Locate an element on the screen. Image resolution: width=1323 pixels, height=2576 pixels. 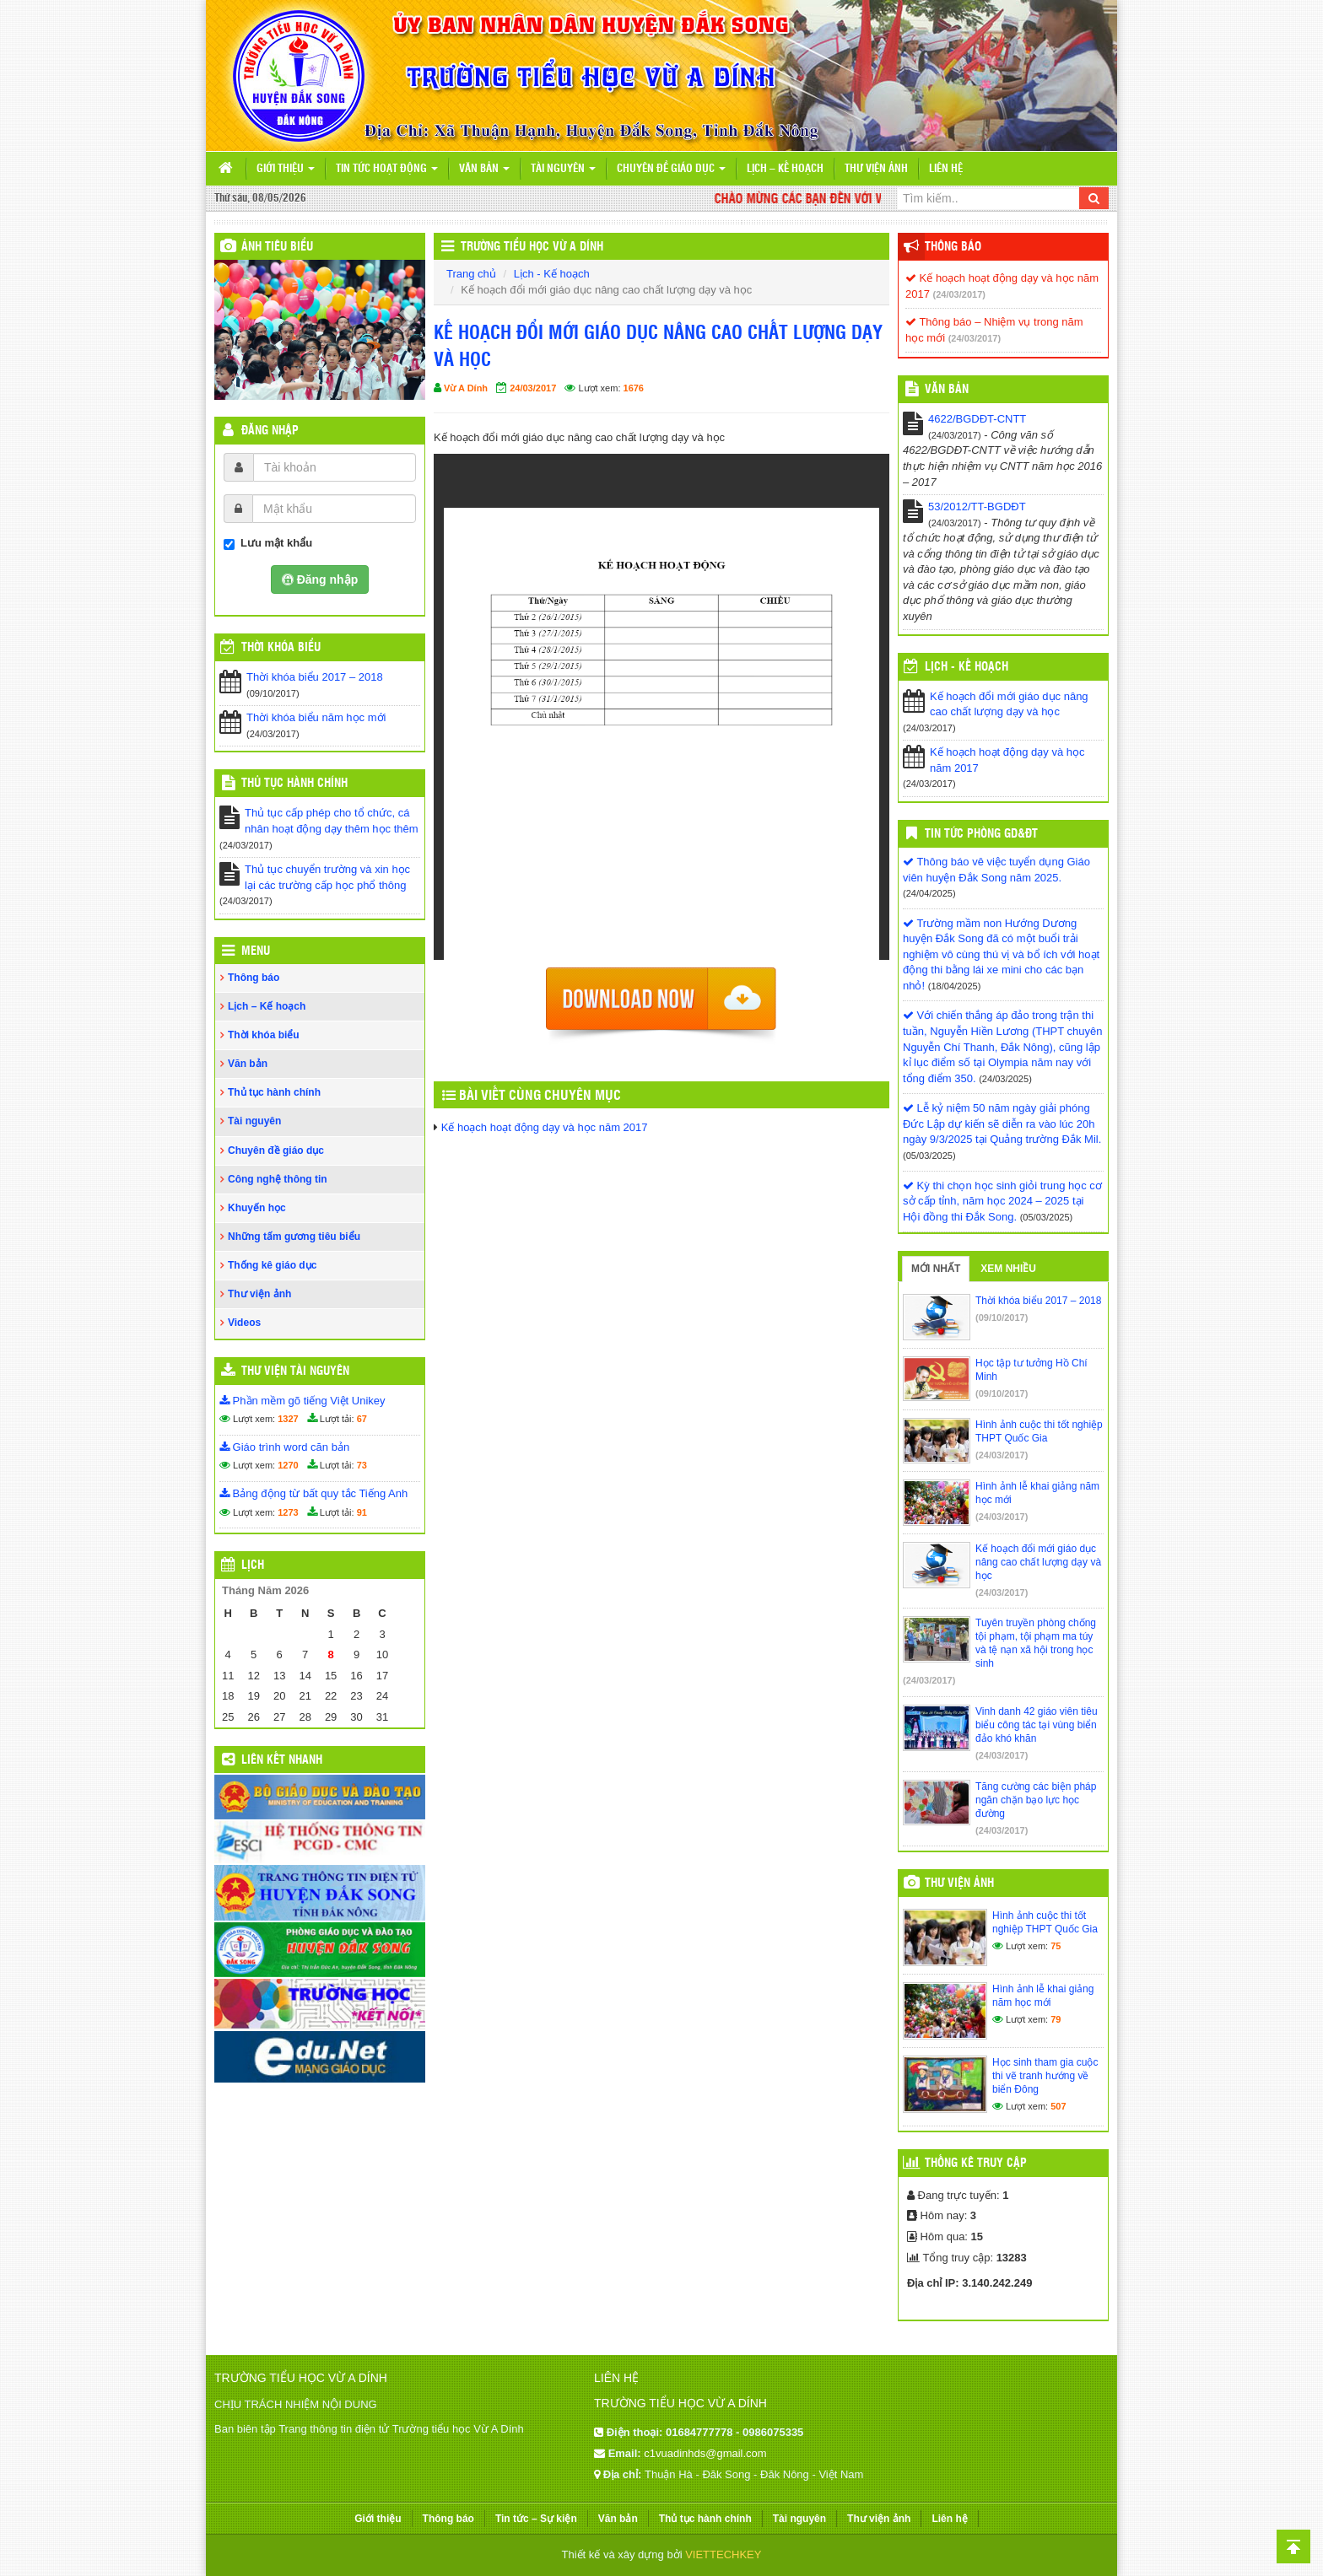
Đăng nhập is located at coordinates (270, 431).